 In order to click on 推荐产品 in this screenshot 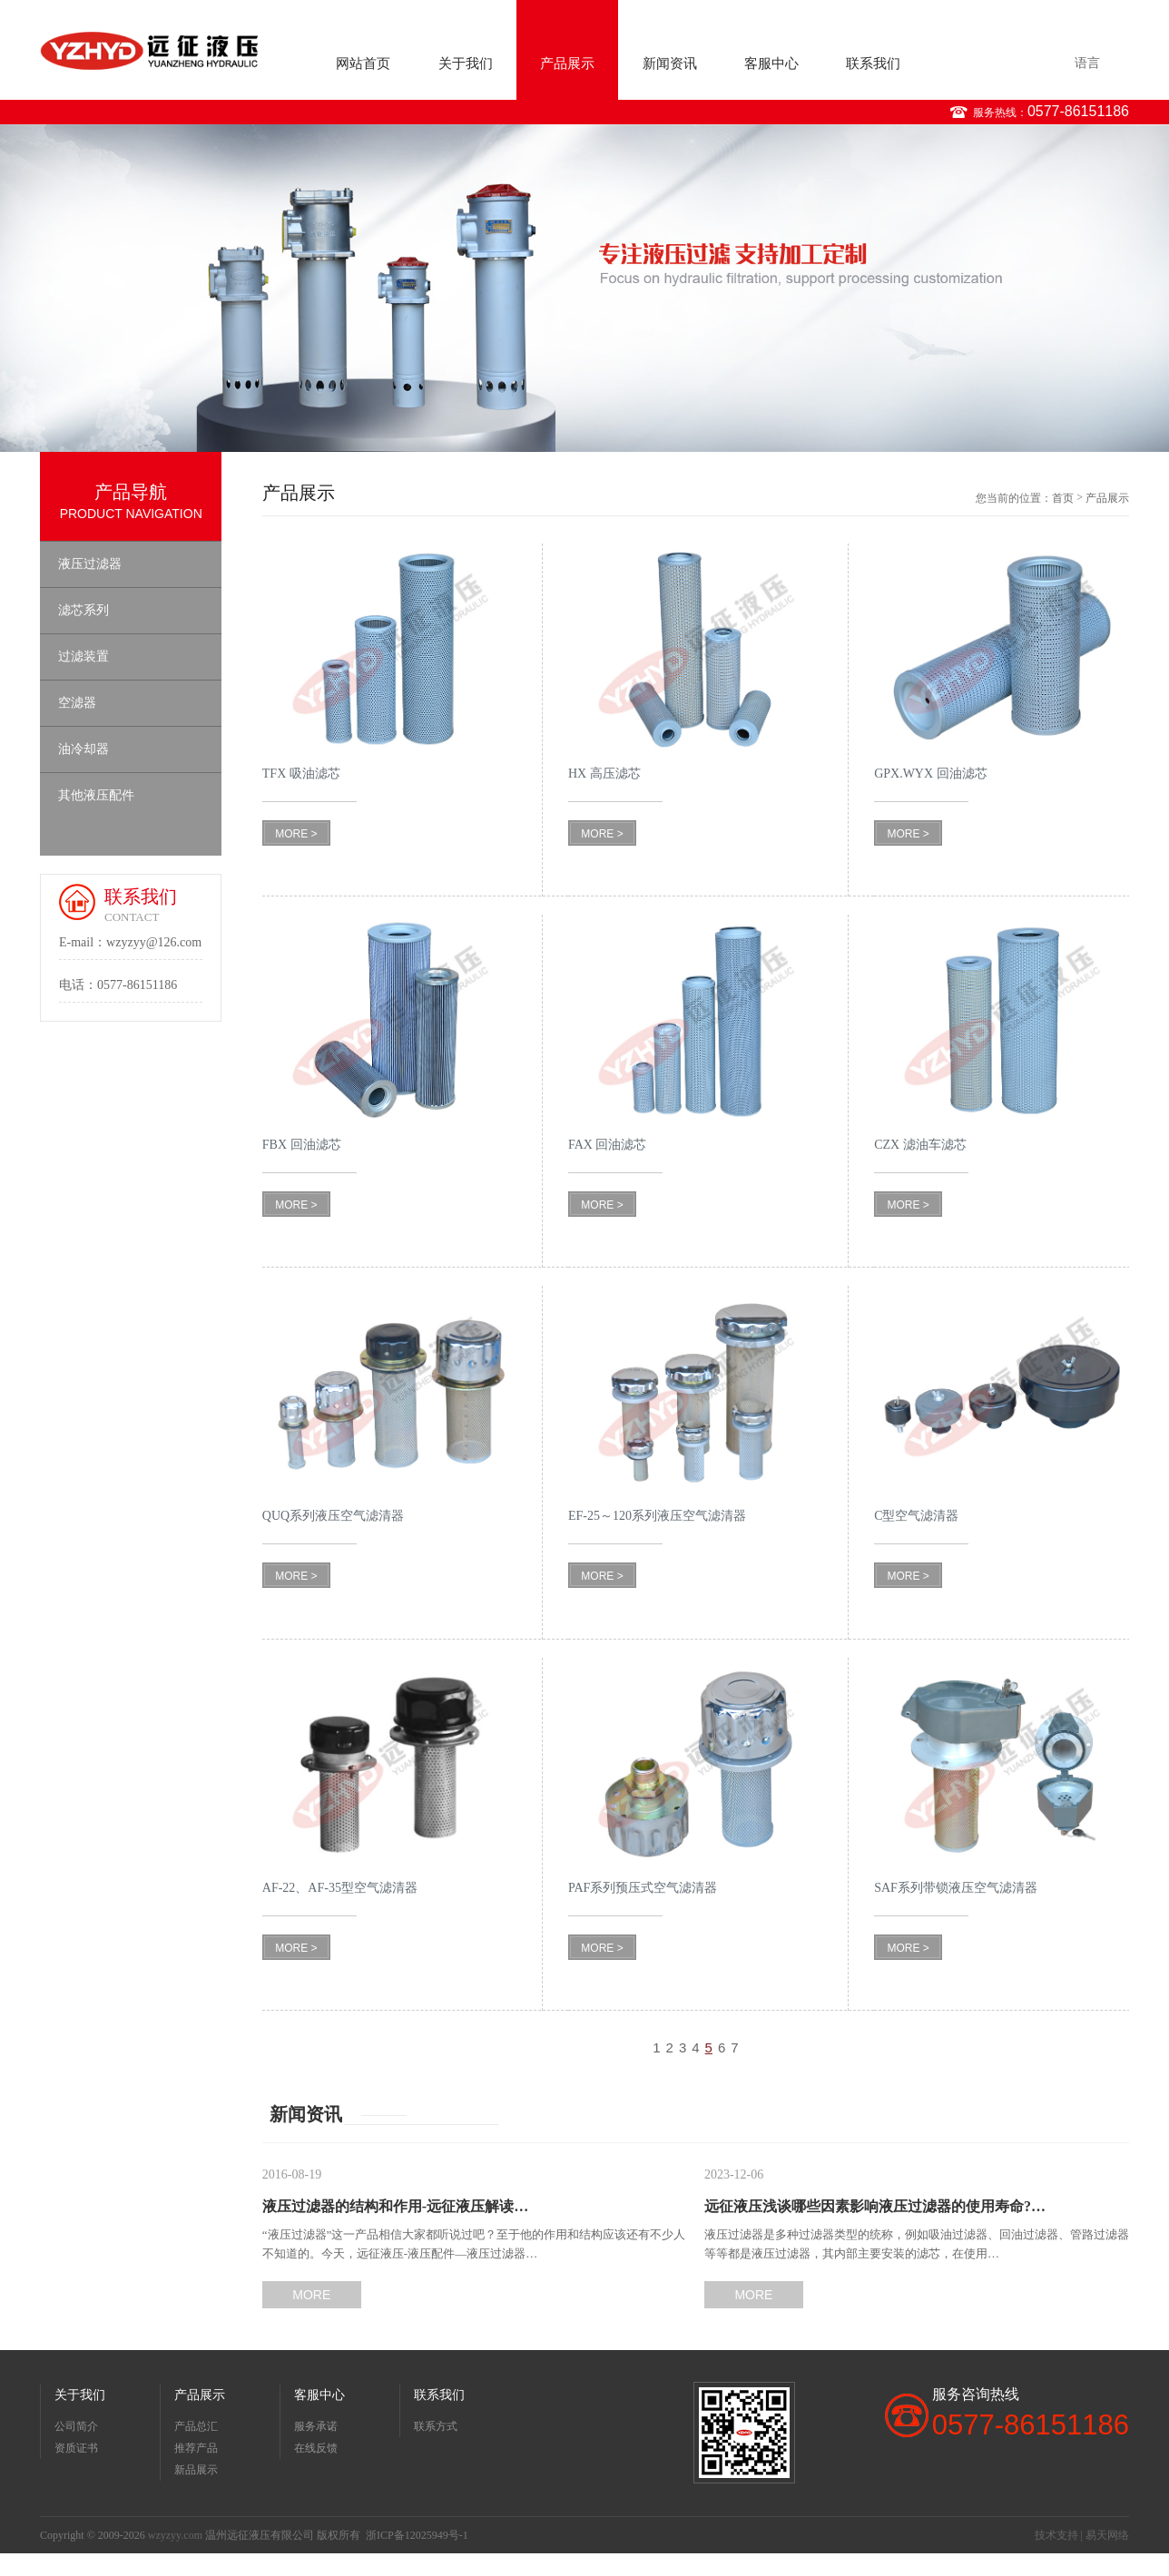, I will do `click(196, 2448)`.